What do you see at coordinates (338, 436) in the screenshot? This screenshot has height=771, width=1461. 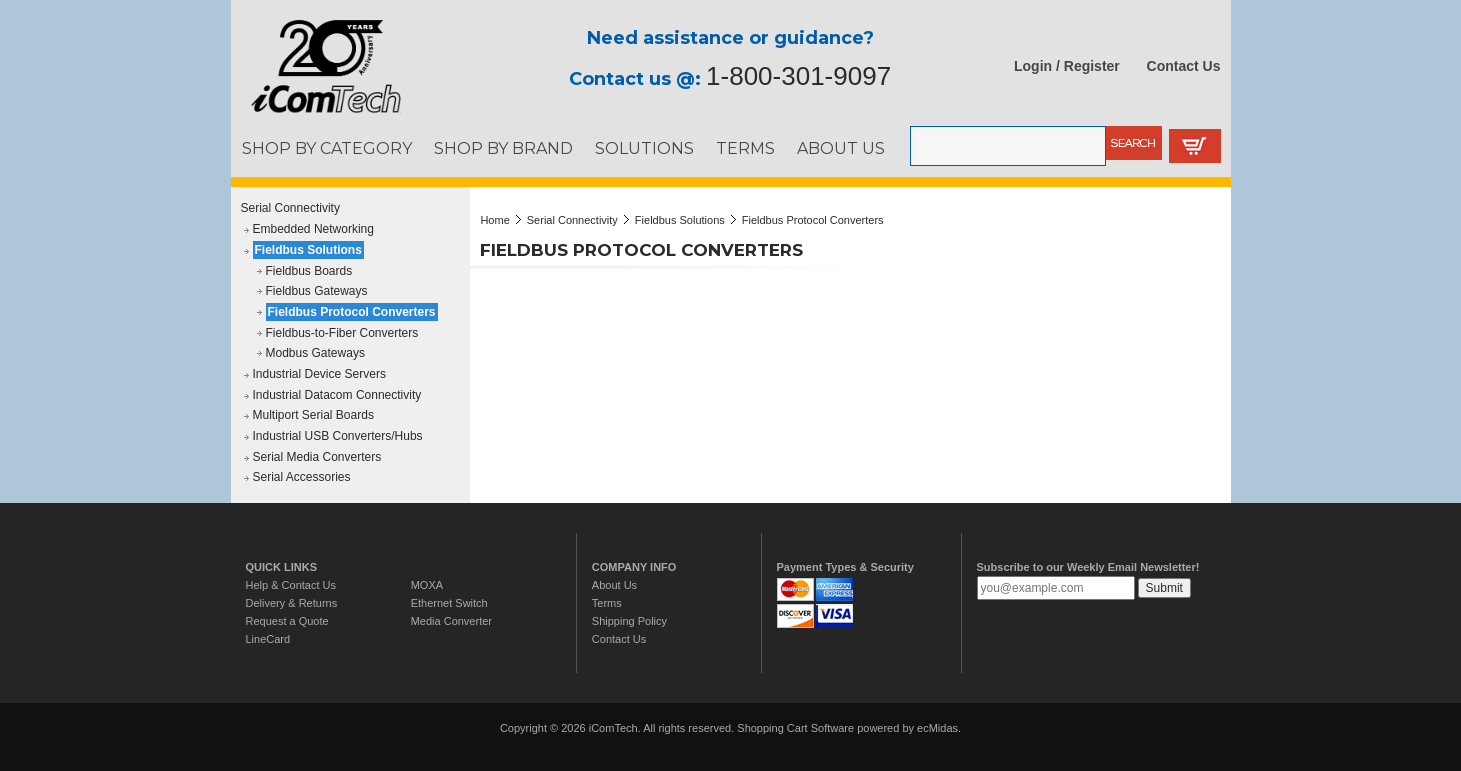 I see `Industrial USB Converters/Hubs` at bounding box center [338, 436].